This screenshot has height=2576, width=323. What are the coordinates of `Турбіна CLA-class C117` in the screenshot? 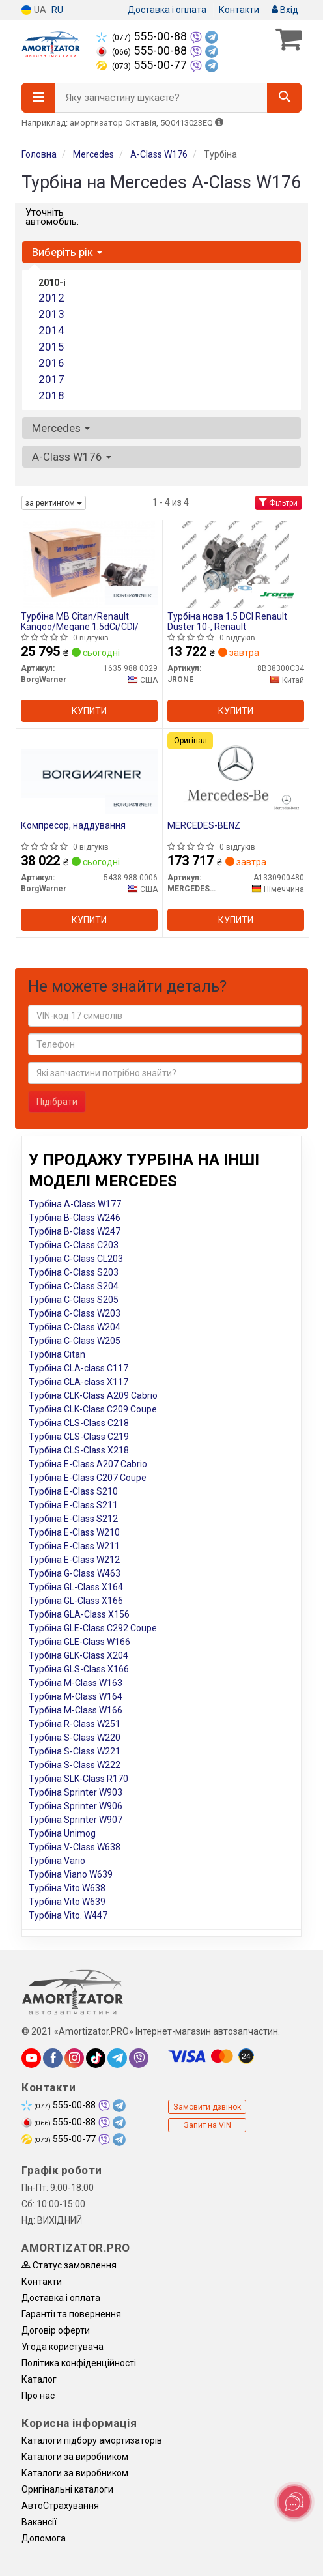 It's located at (78, 1368).